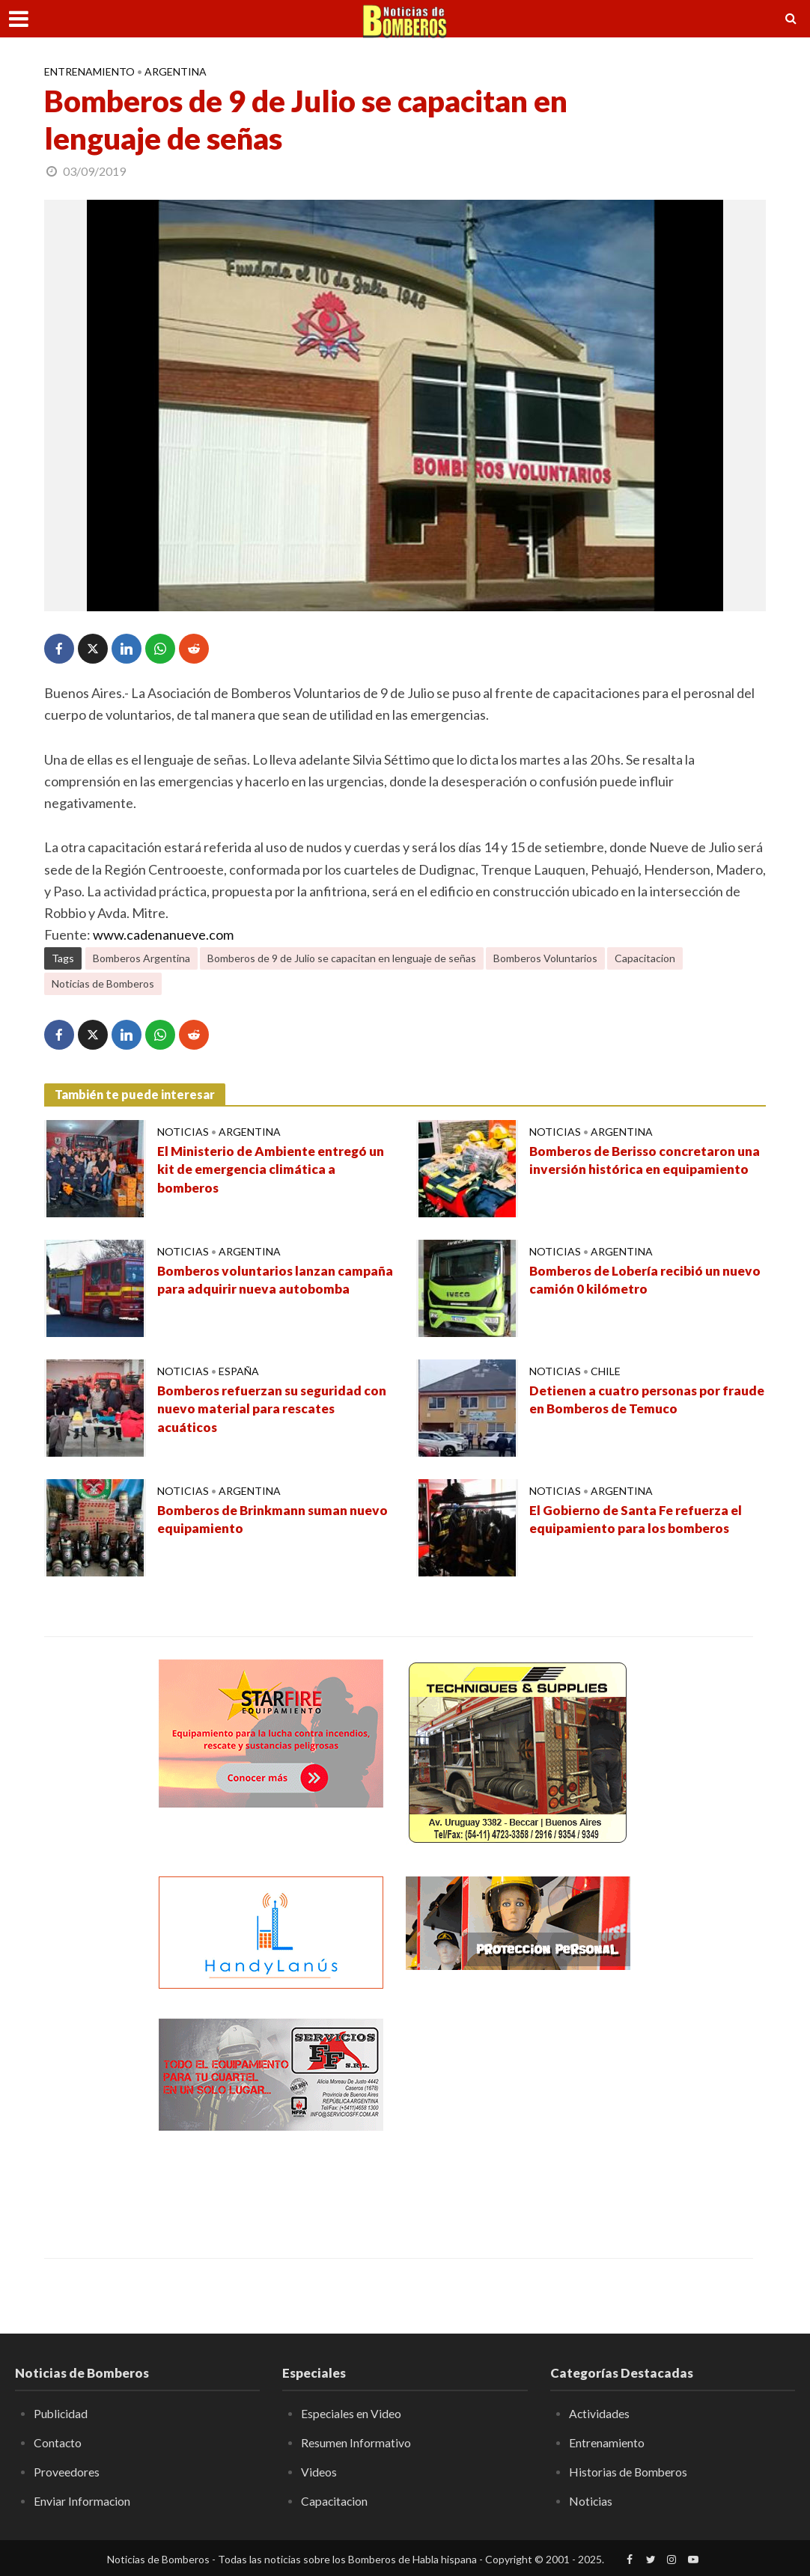 The height and width of the screenshot is (2576, 810). I want to click on Noticias de Bomberos, so click(103, 983).